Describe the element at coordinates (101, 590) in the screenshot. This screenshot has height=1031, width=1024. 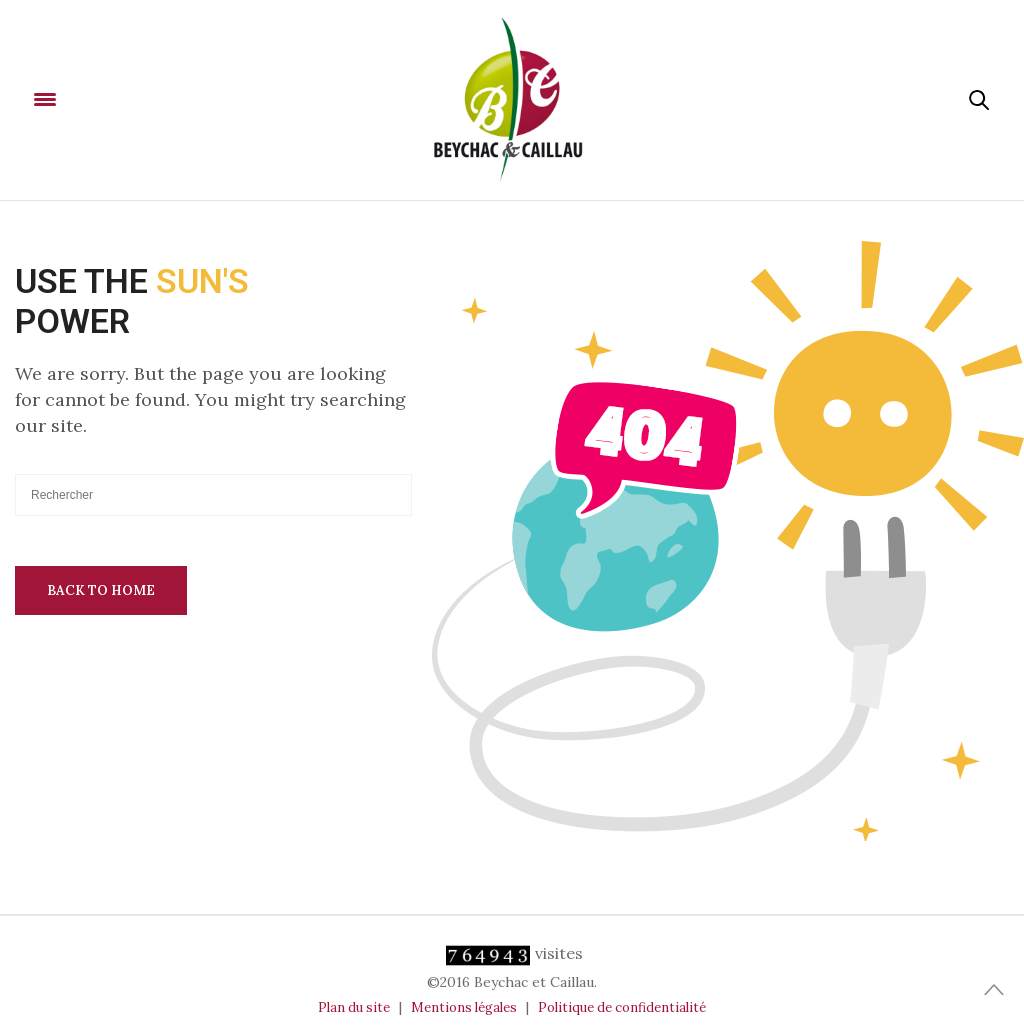
I see `Back To Home` at that location.